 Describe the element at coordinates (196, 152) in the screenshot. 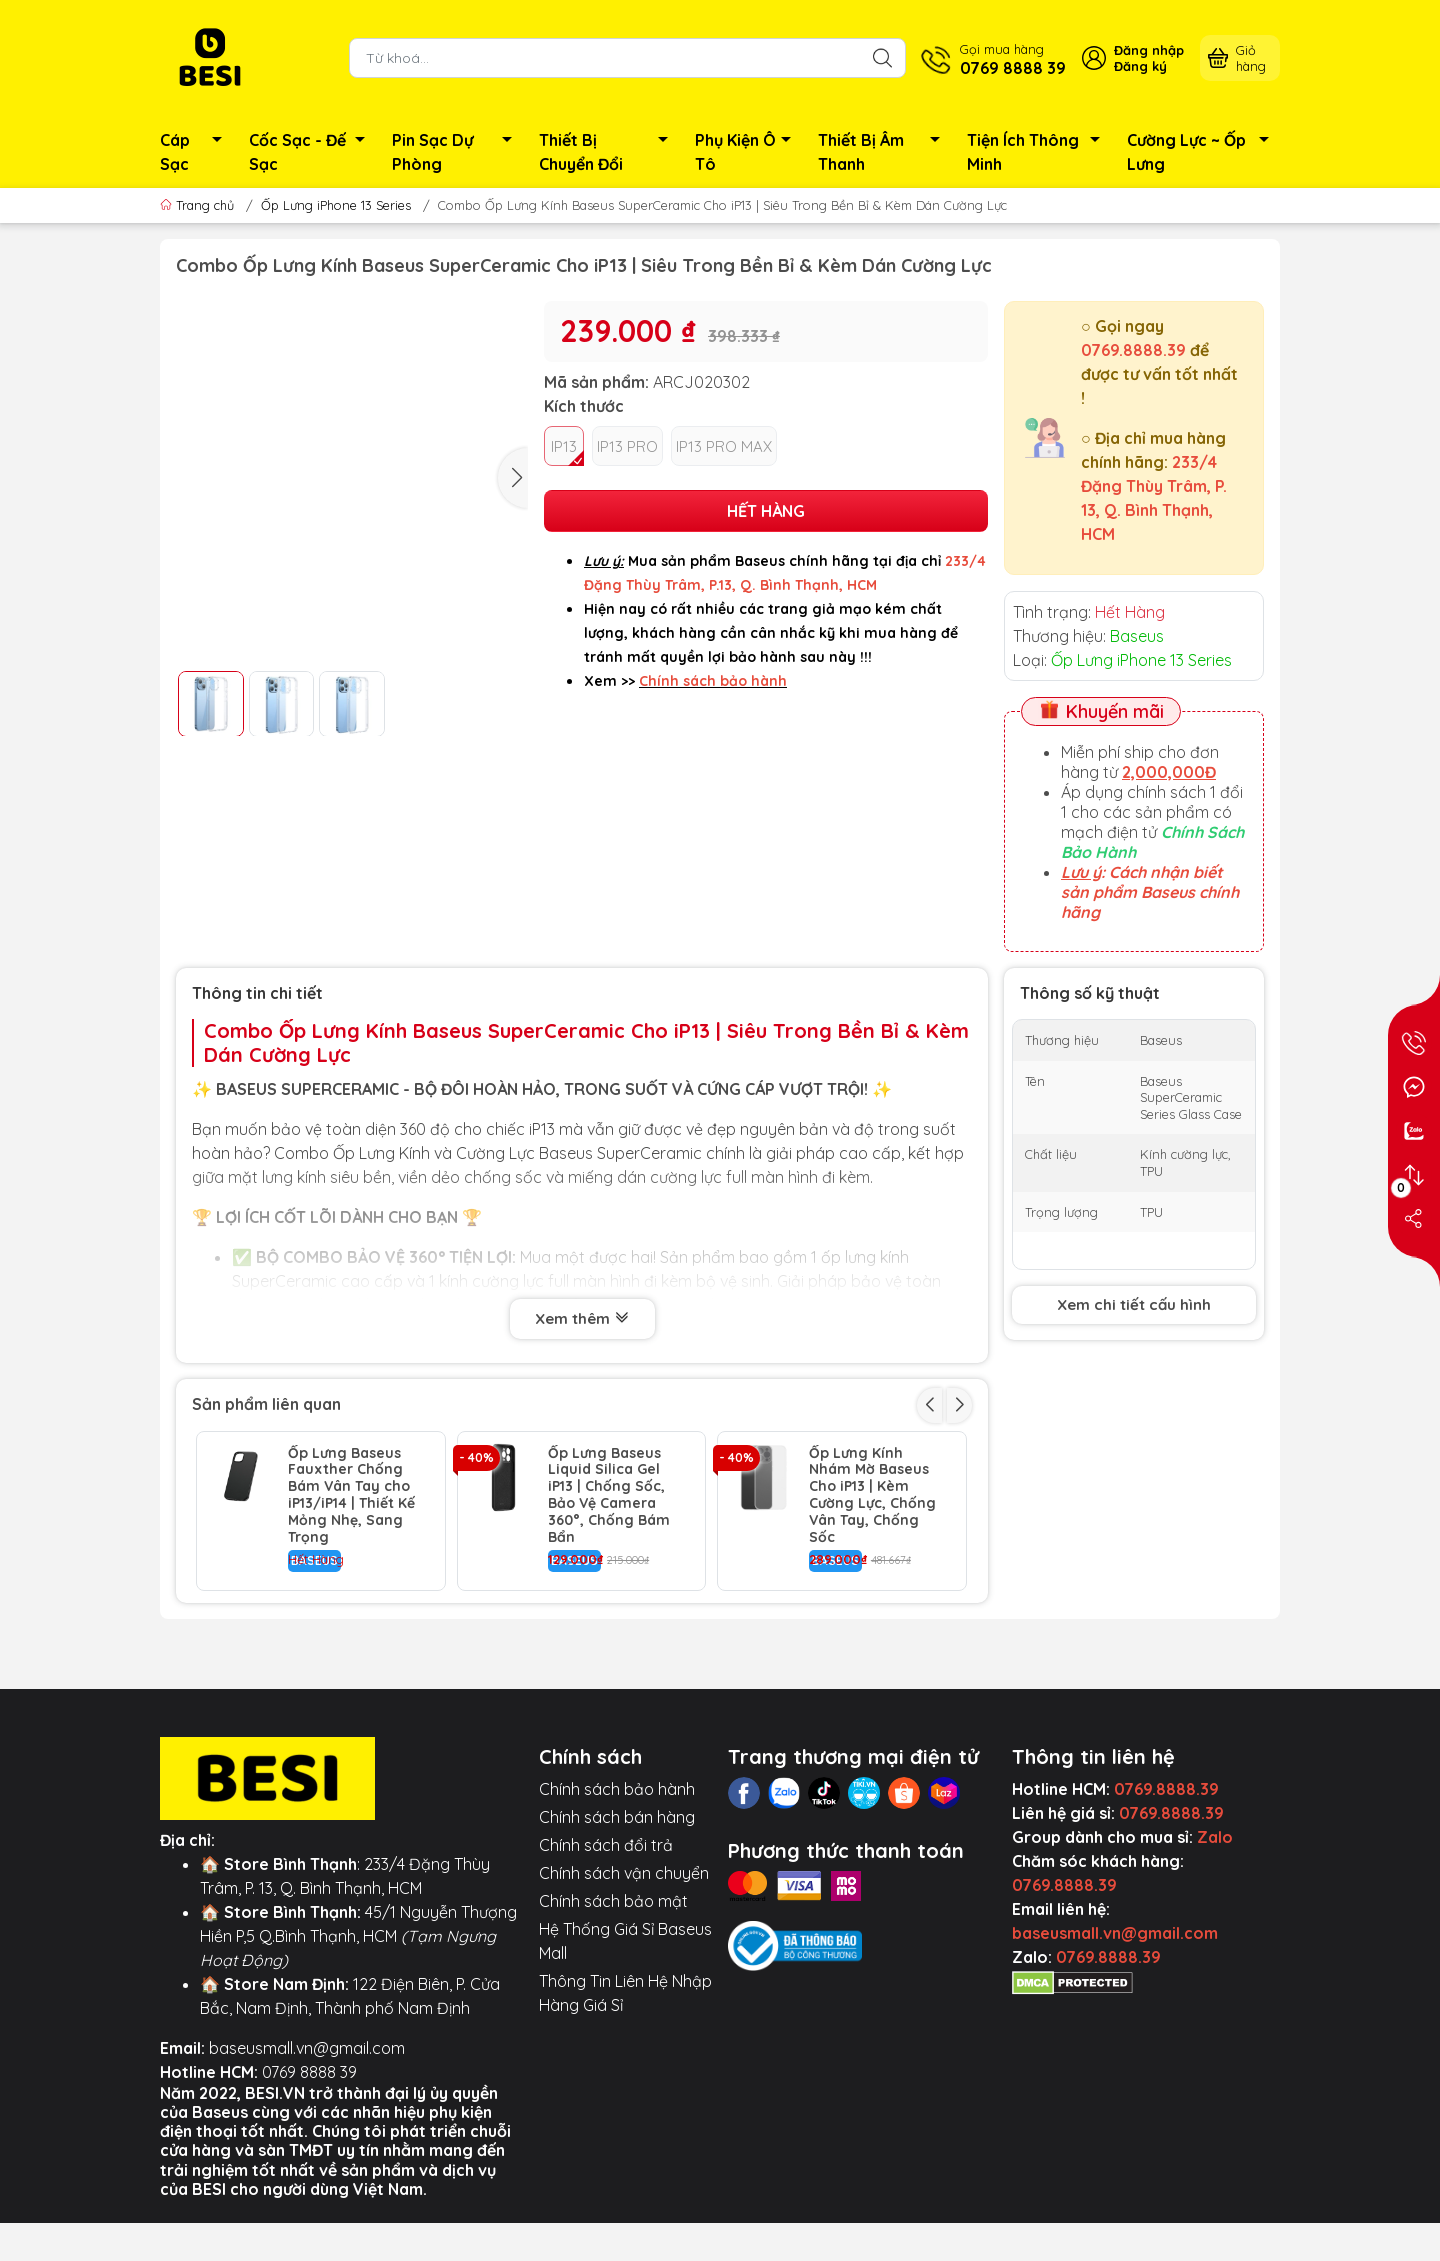

I see `Cáp Sạc` at that location.